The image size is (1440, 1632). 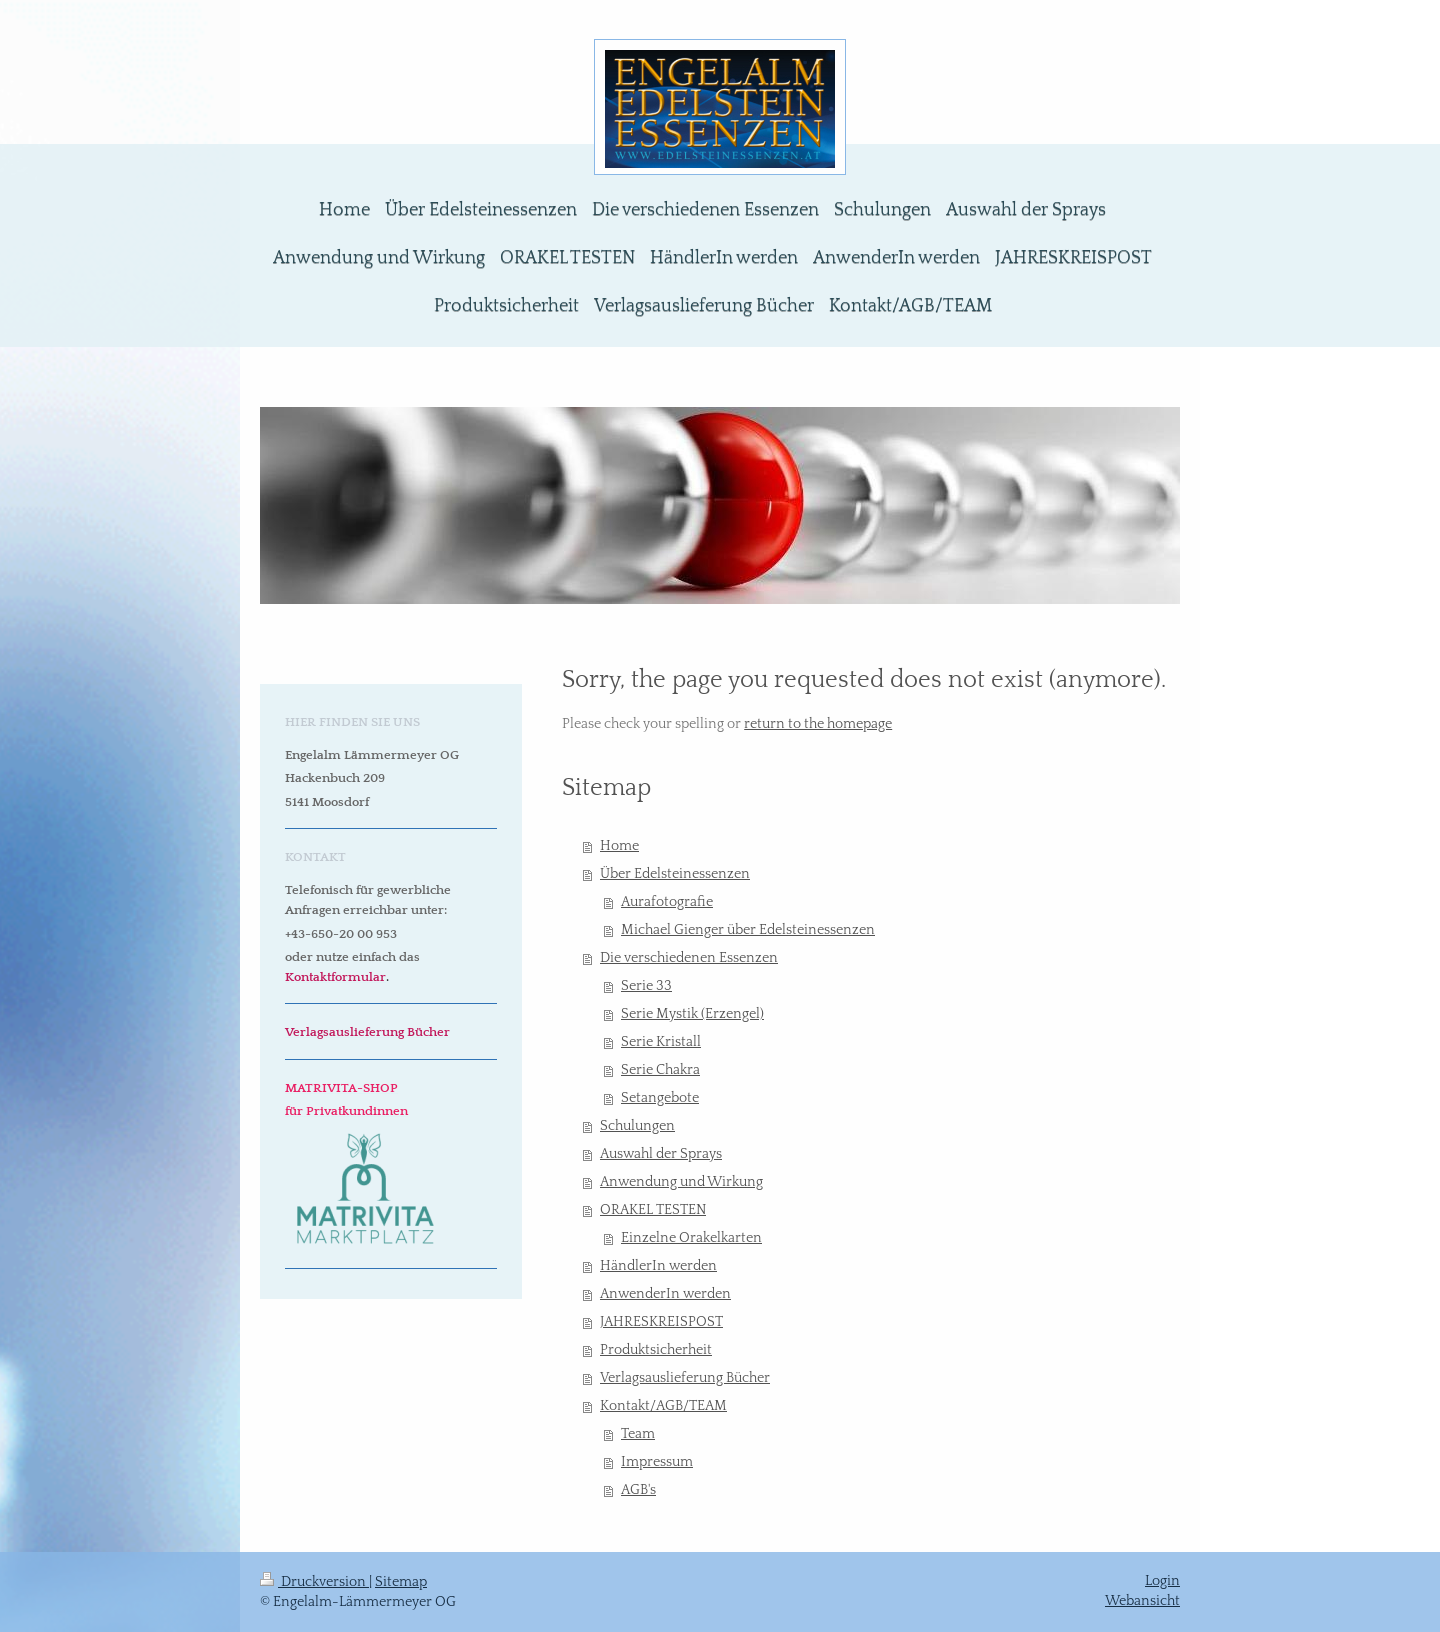 What do you see at coordinates (689, 958) in the screenshot?
I see `Die verschiedenen Essenzen` at bounding box center [689, 958].